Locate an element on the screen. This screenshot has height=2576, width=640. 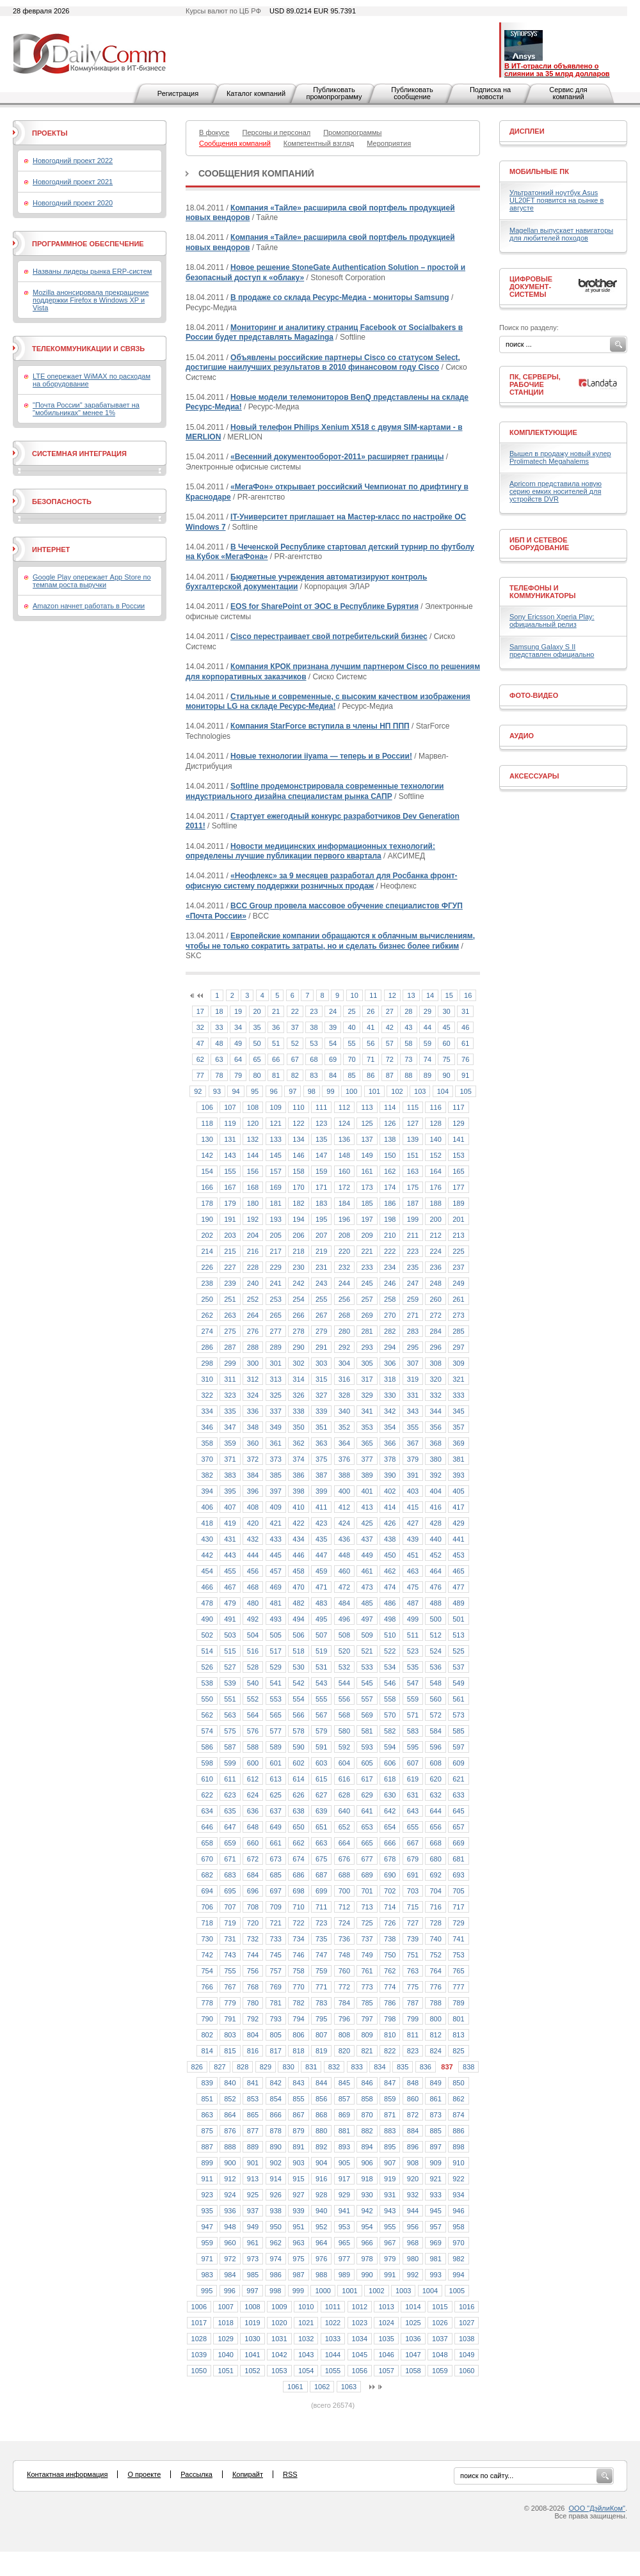
744 is located at coordinates (253, 1955).